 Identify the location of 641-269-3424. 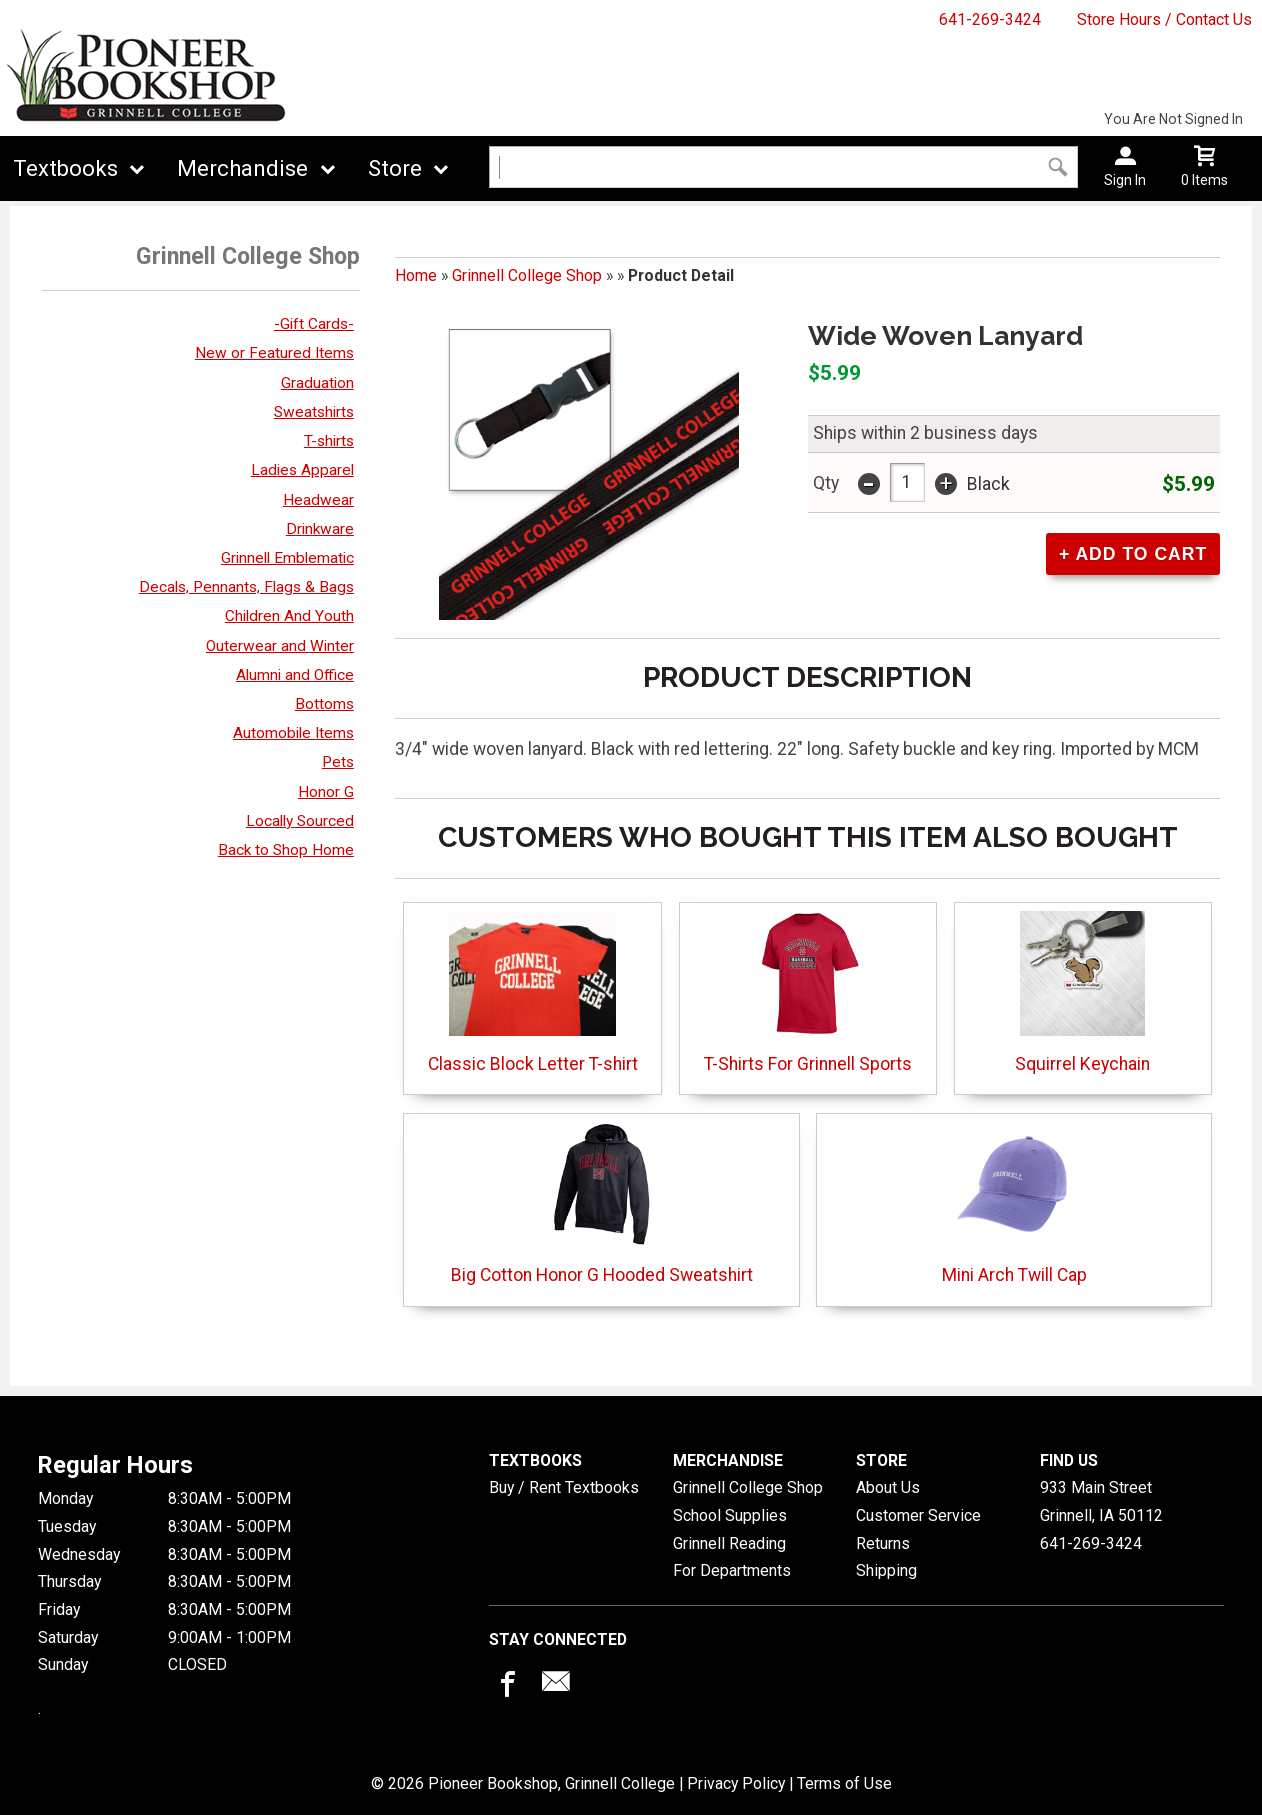
(990, 19).